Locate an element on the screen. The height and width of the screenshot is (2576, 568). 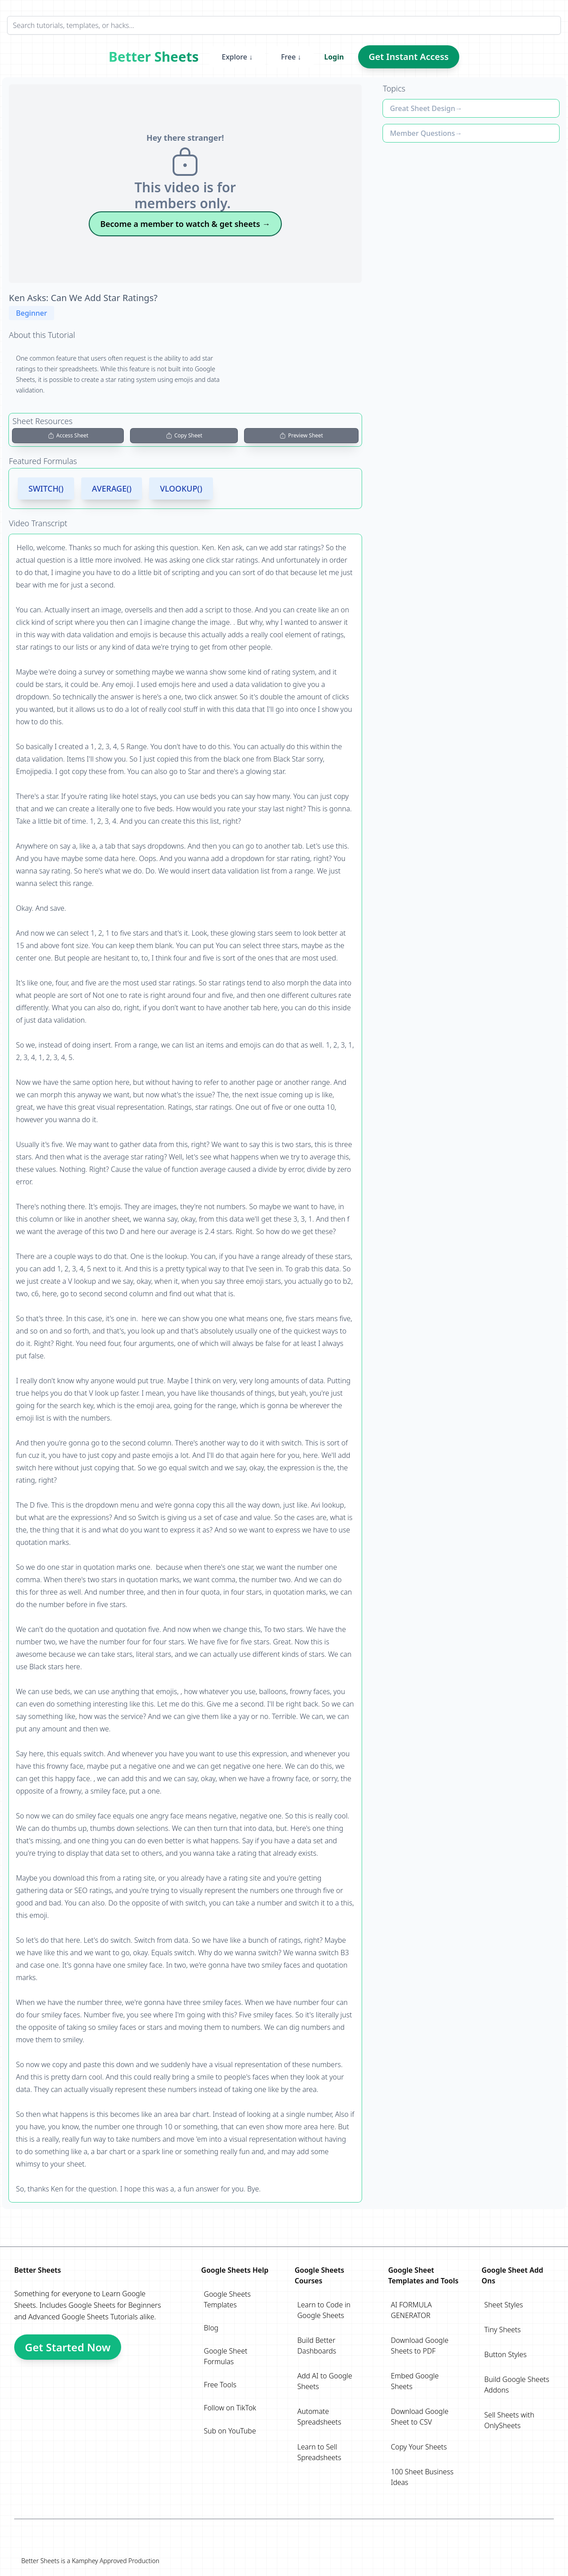
Learn to Code in Google Sheets is located at coordinates (324, 2310).